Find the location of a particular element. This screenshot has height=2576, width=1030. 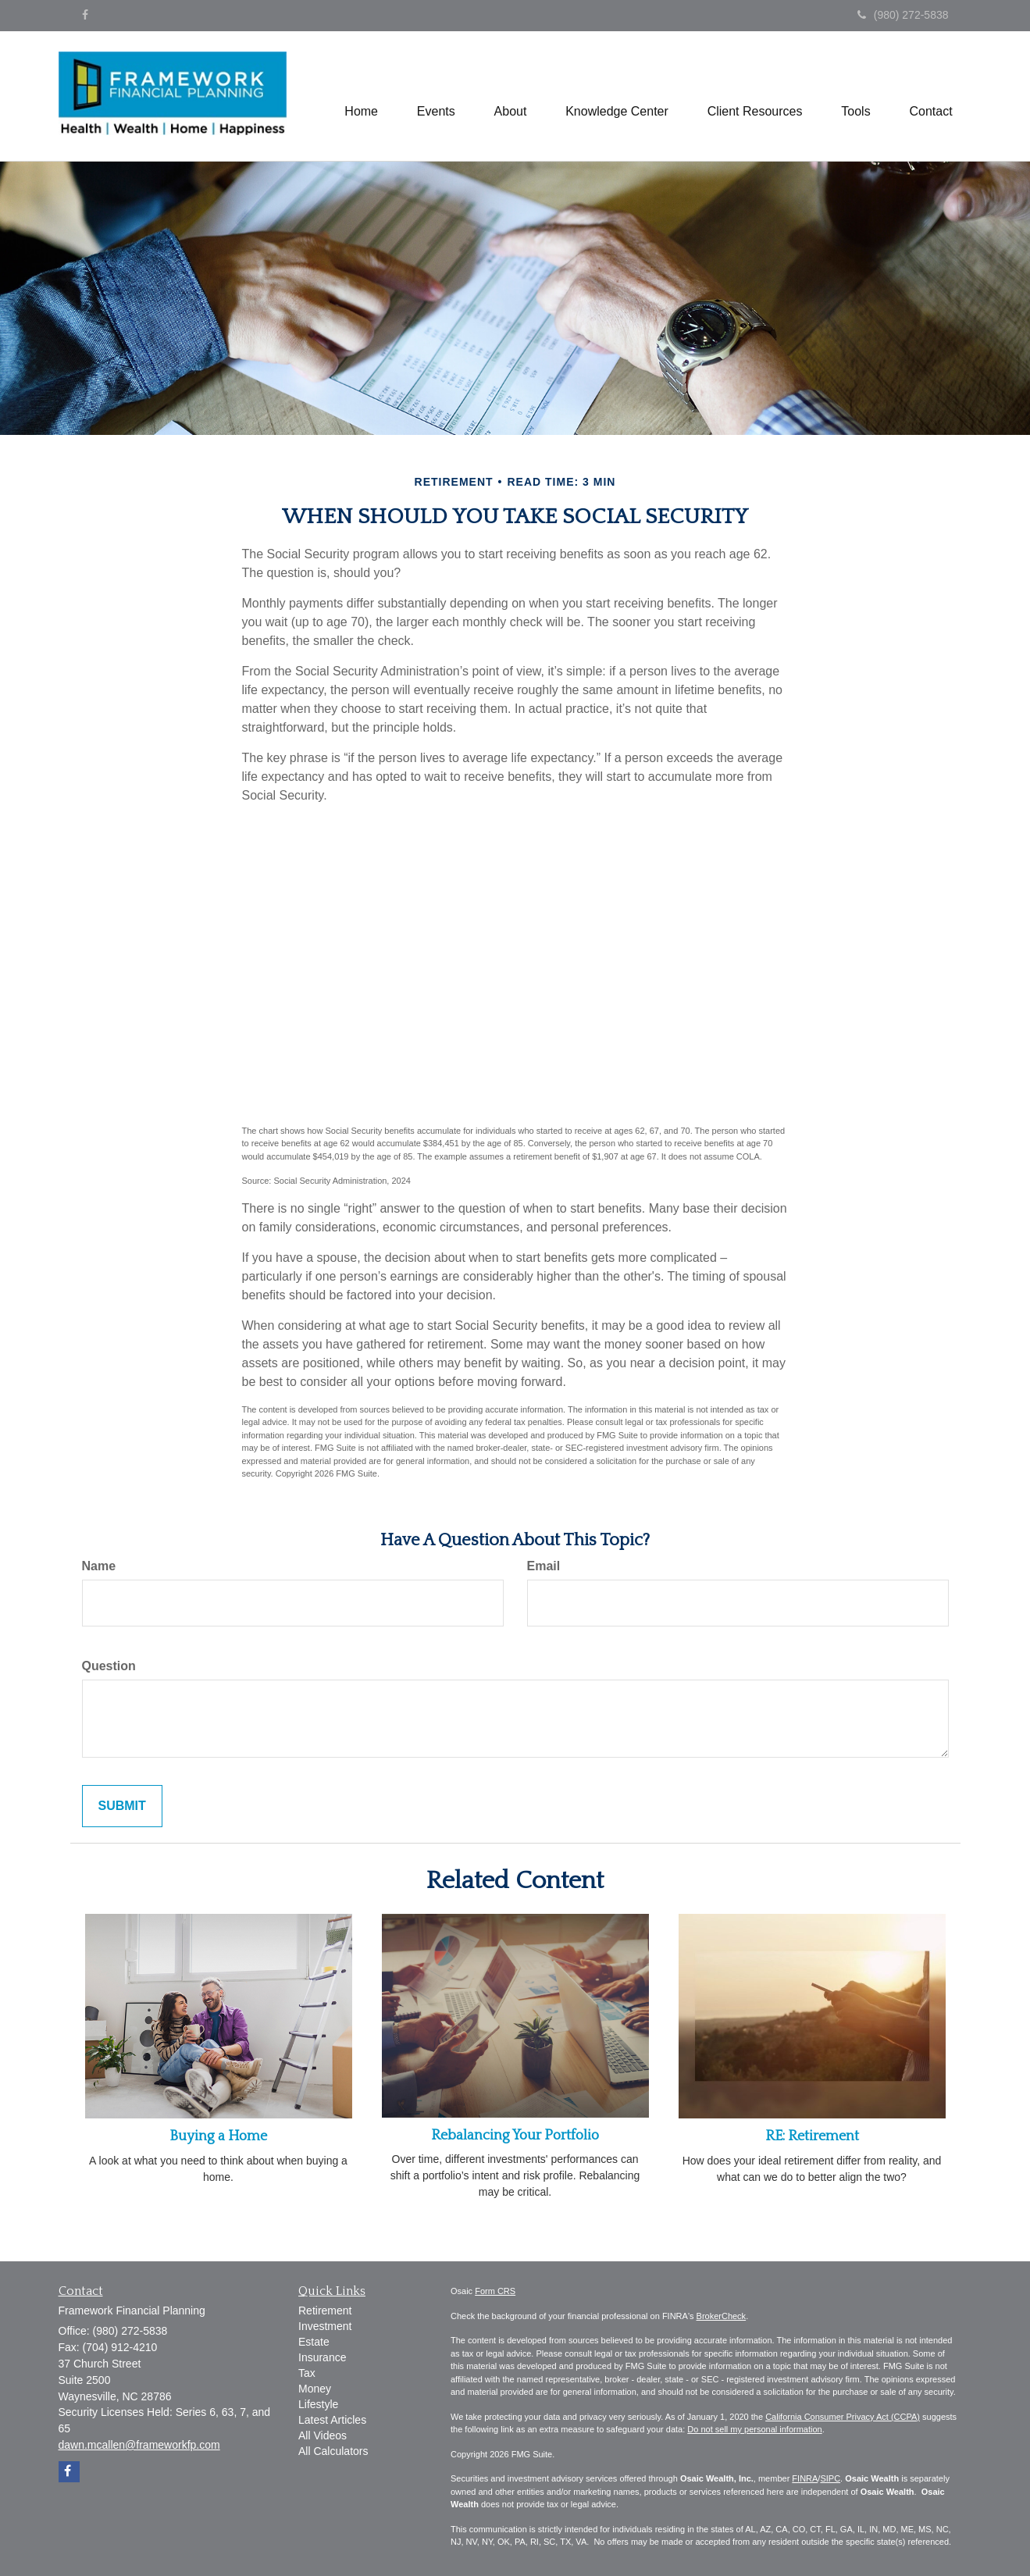

Insurance is located at coordinates (322, 2357).